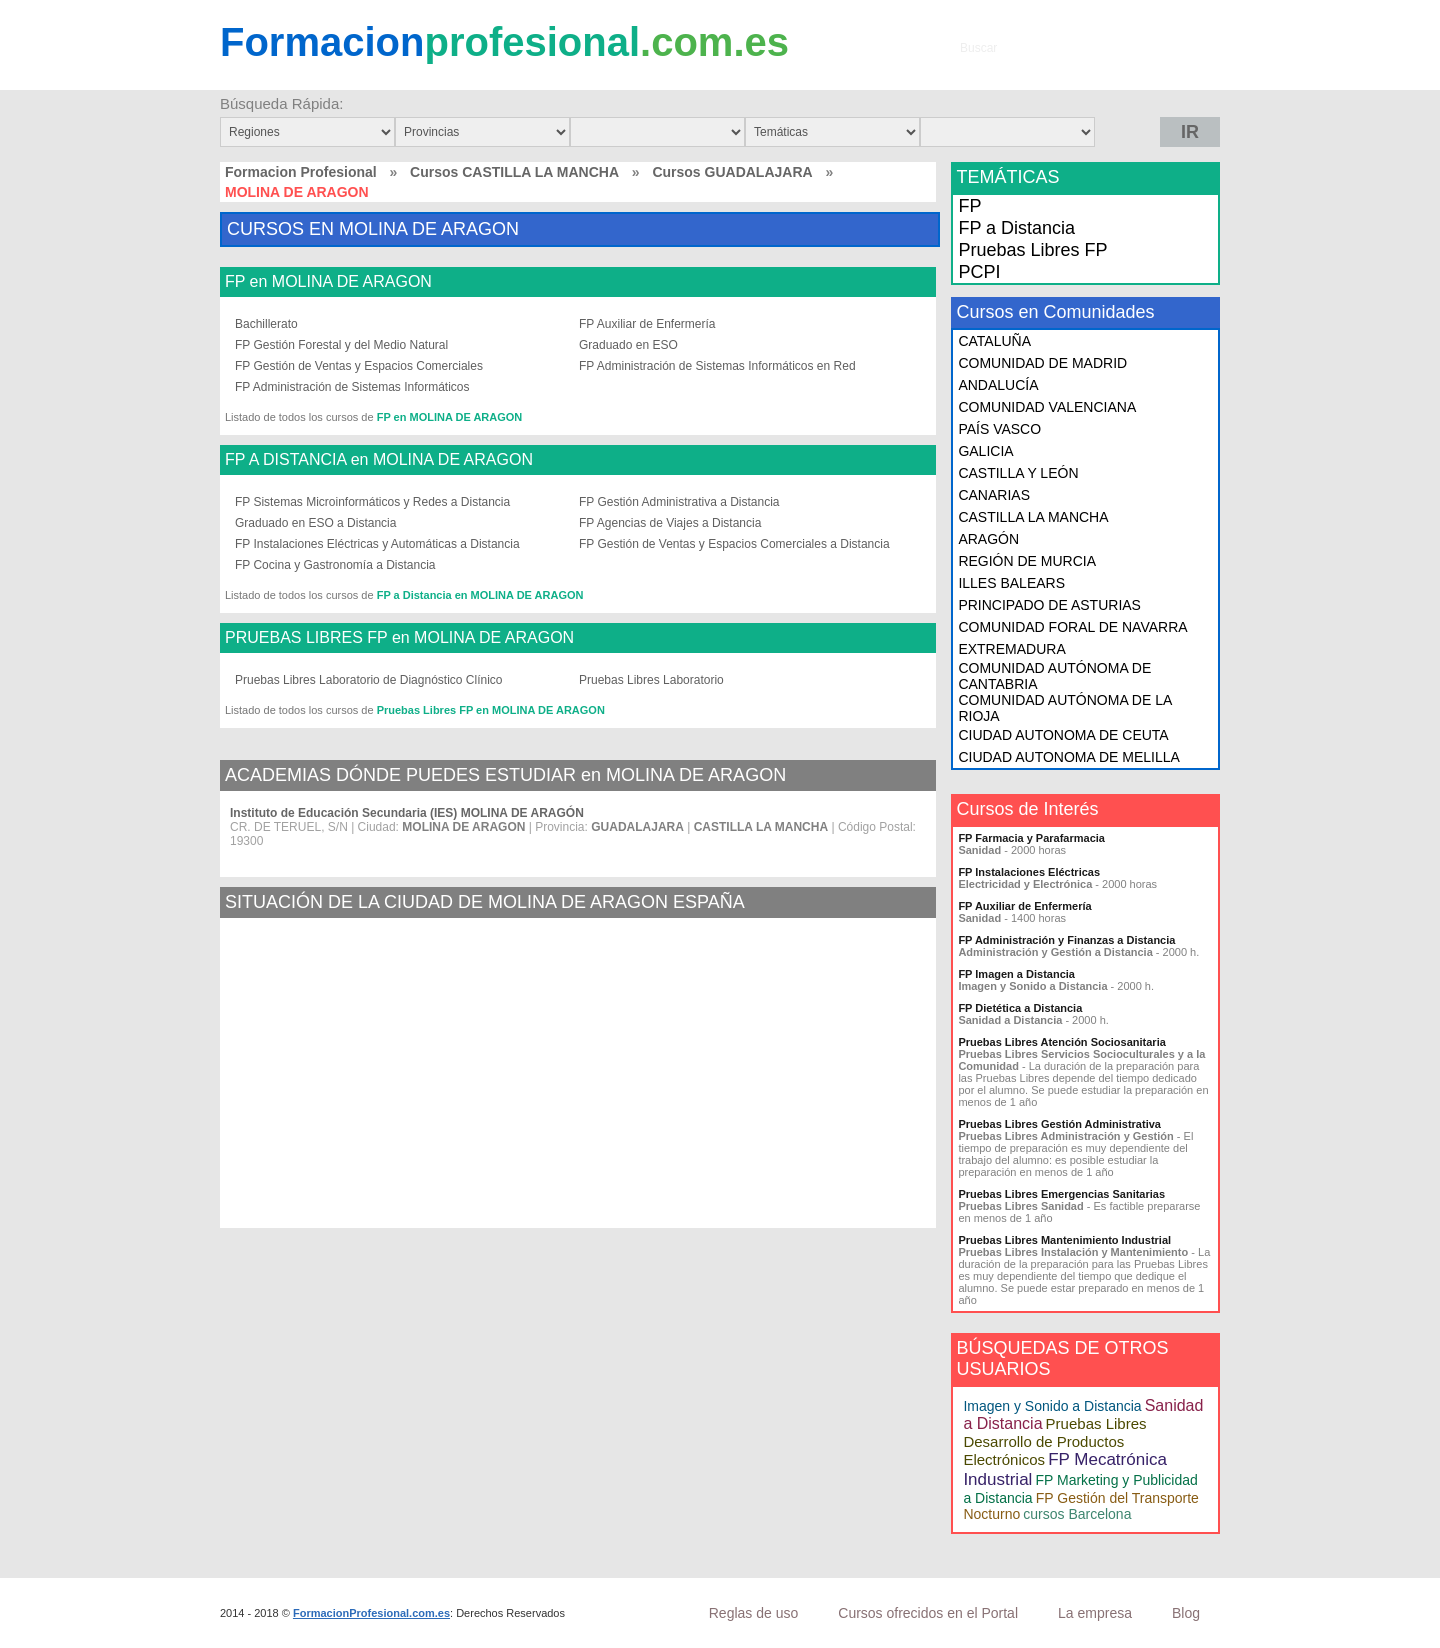 This screenshot has width=1440, height=1648. What do you see at coordinates (1052, 1406) in the screenshot?
I see `Imagen y Sonido a Distancia` at bounding box center [1052, 1406].